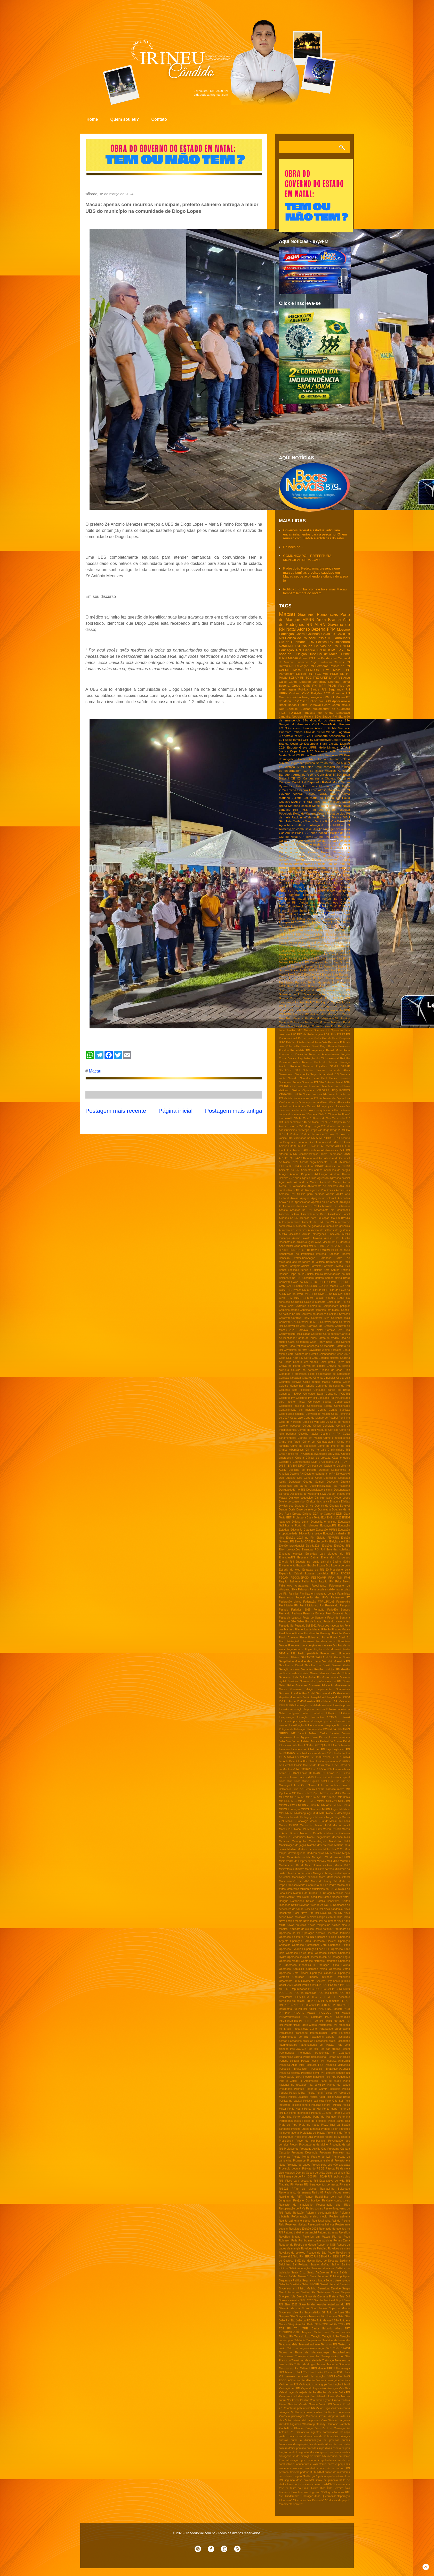 Image resolution: width=434 pixels, height=2576 pixels. I want to click on Consciência Negra, so click(319, 1405).